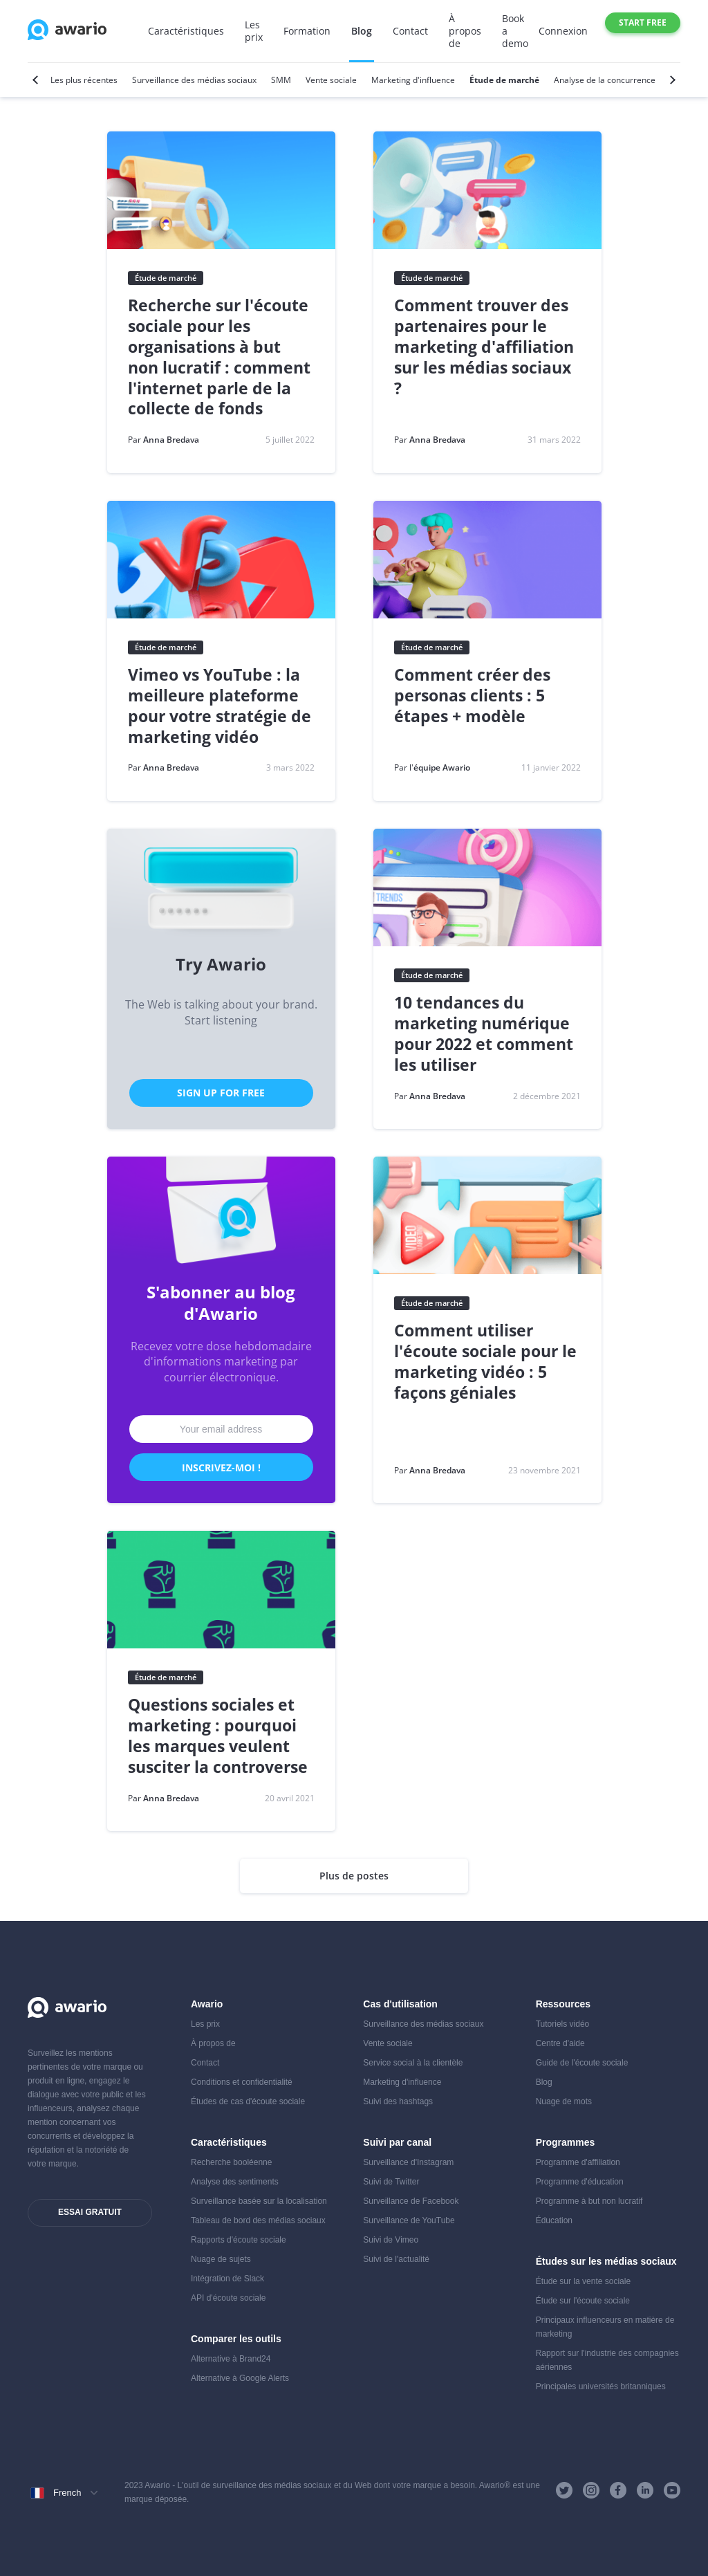 Image resolution: width=708 pixels, height=2576 pixels. What do you see at coordinates (578, 2162) in the screenshot?
I see `Programme d'affiliation` at bounding box center [578, 2162].